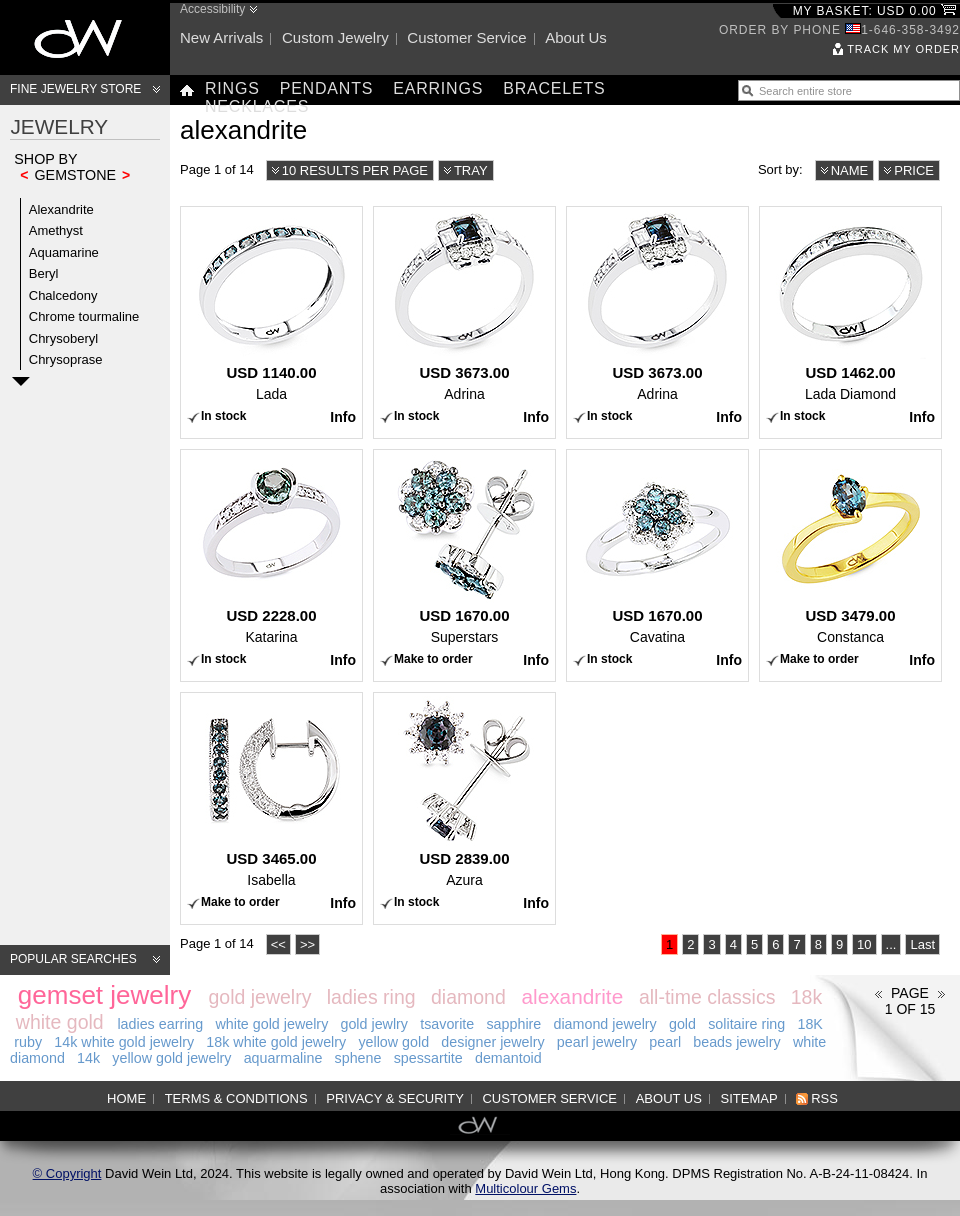  I want to click on sphene, so click(358, 1058).